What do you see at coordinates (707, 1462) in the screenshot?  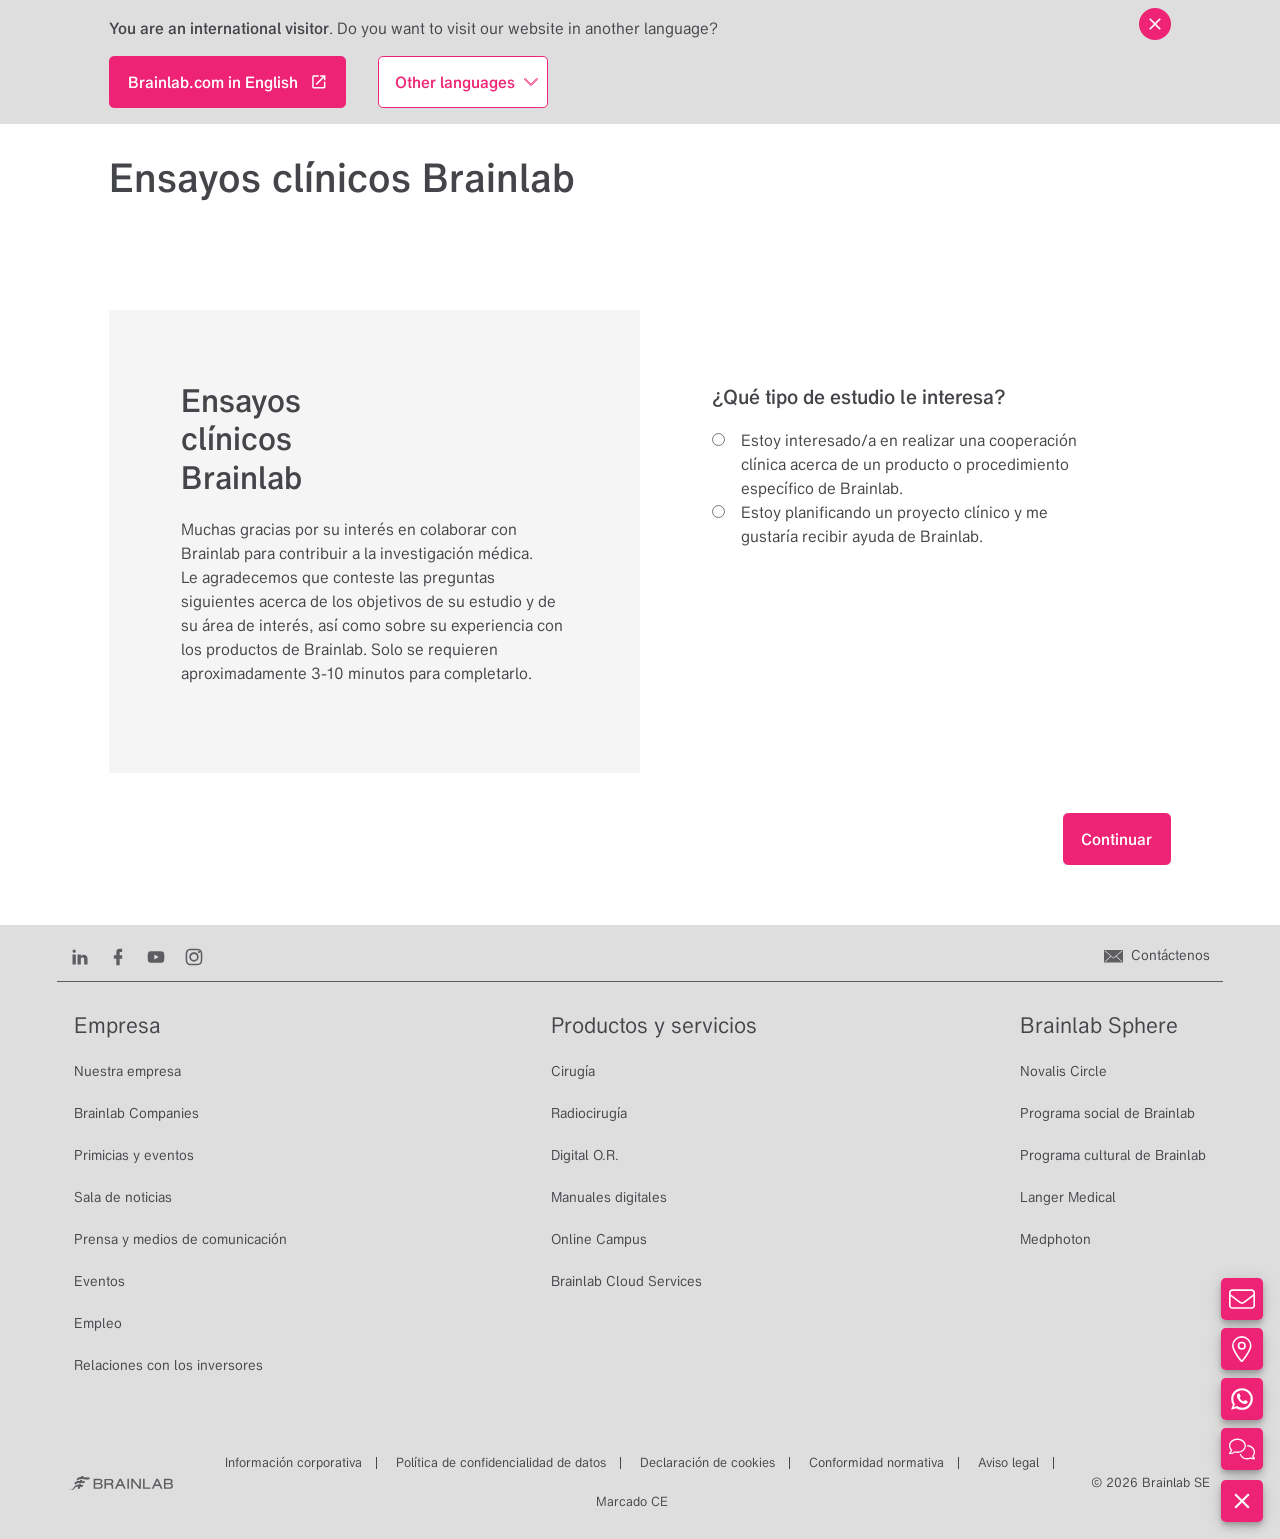 I see `Declaración de cookies` at bounding box center [707, 1462].